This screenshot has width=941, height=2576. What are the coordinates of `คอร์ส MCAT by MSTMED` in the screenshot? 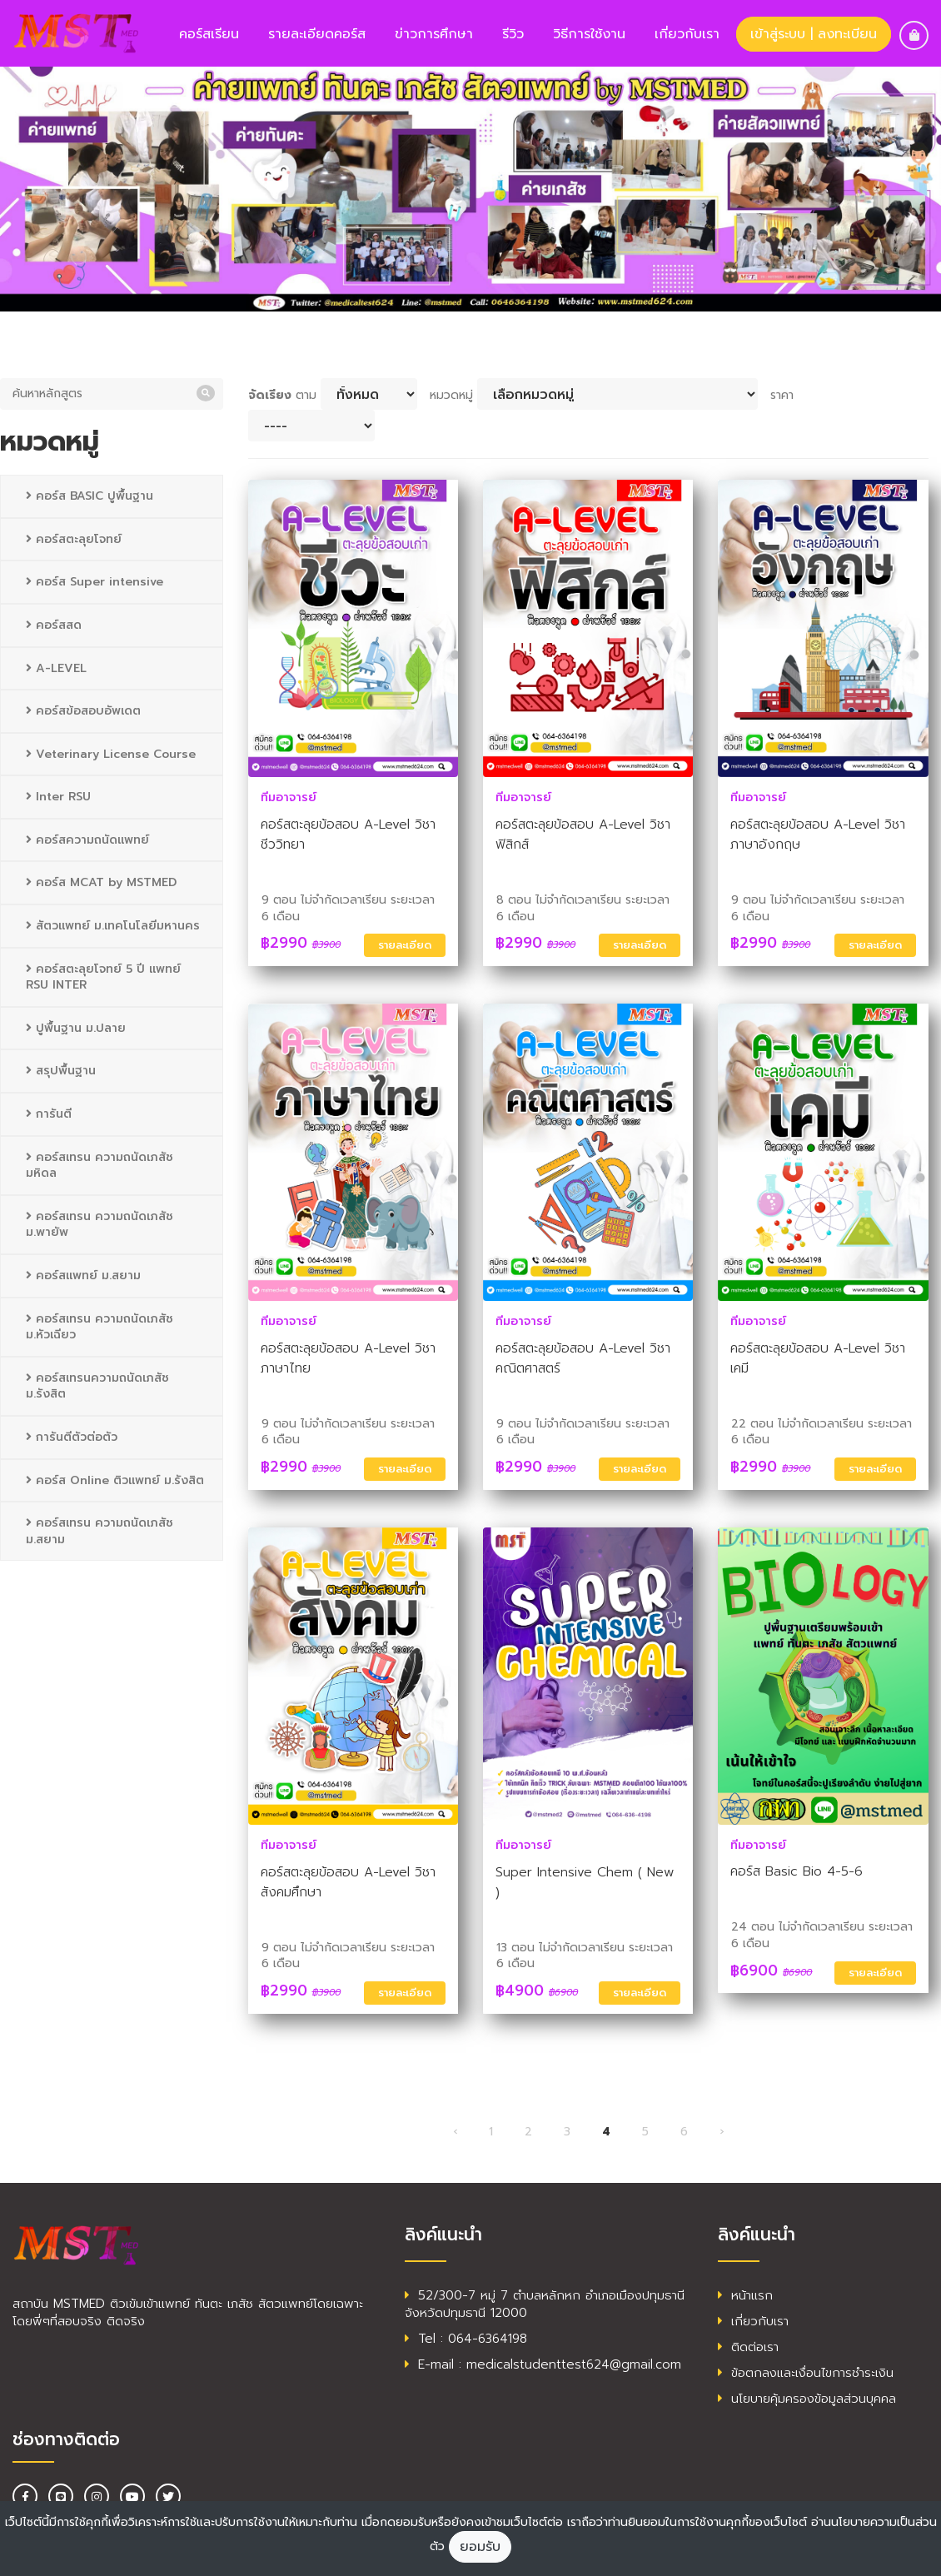 It's located at (101, 882).